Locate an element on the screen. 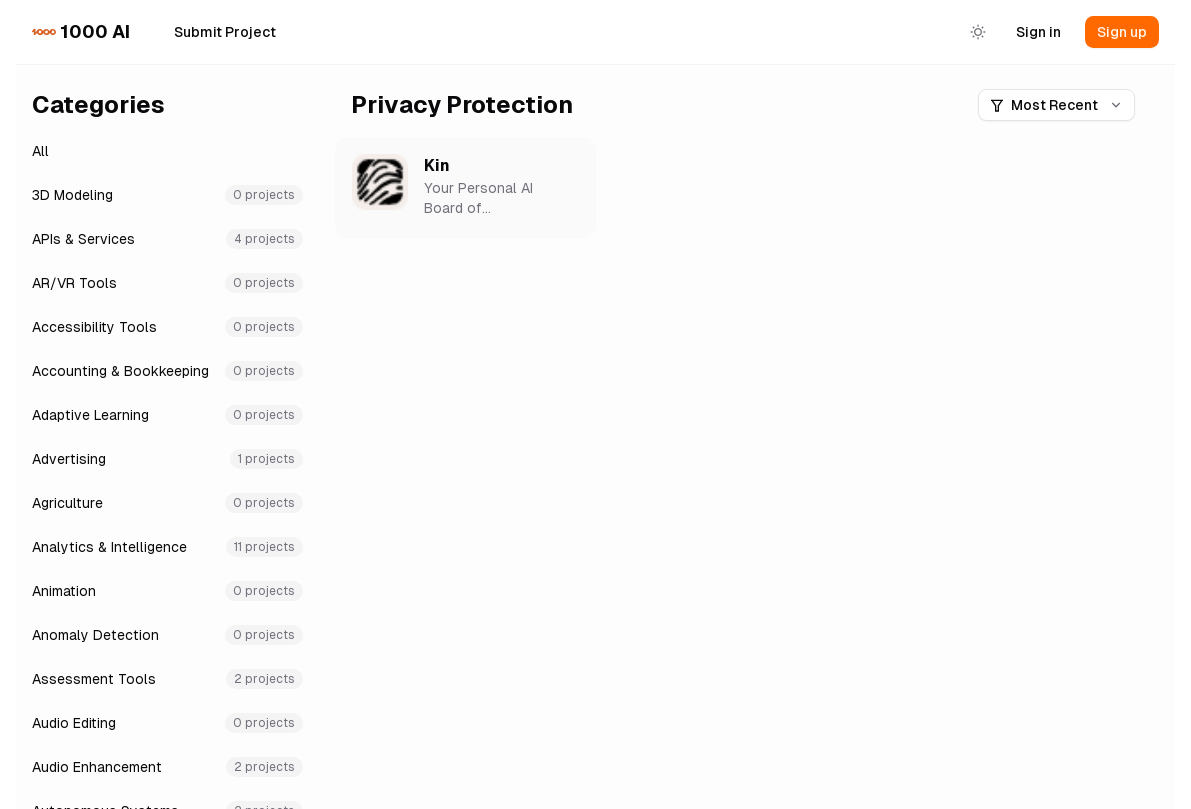 Image resolution: width=1191 pixels, height=809 pixels. Submit Project is located at coordinates (225, 32).